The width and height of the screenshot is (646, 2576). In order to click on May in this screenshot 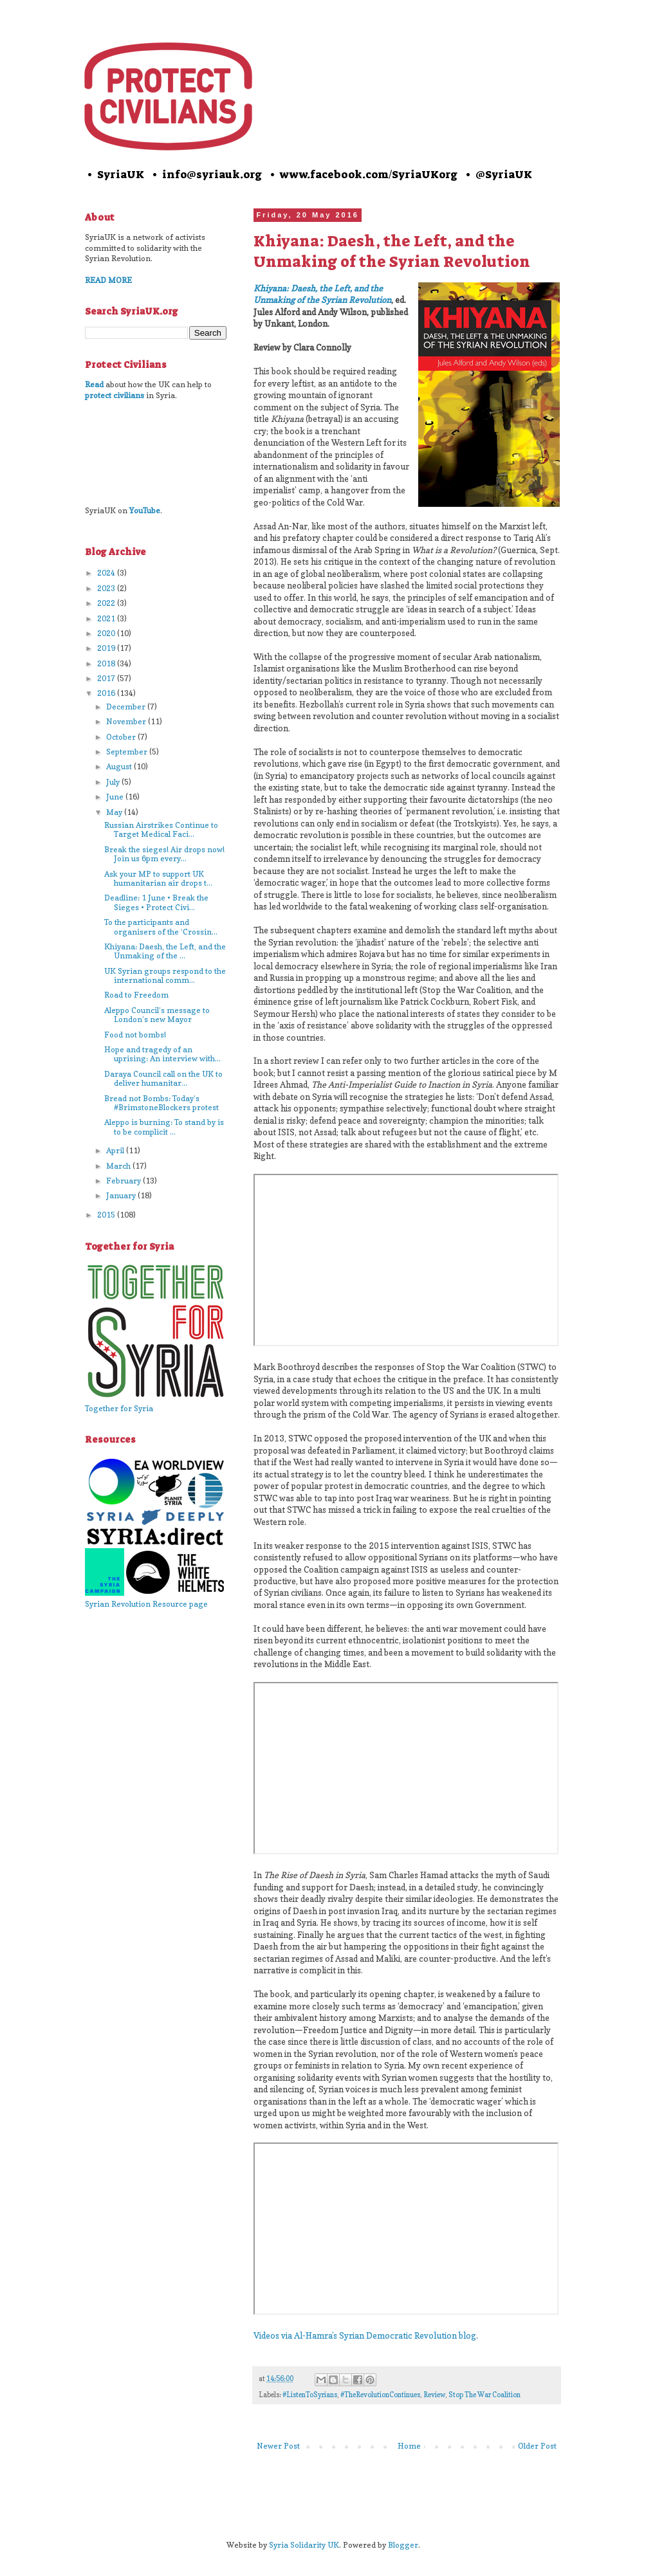, I will do `click(115, 812)`.